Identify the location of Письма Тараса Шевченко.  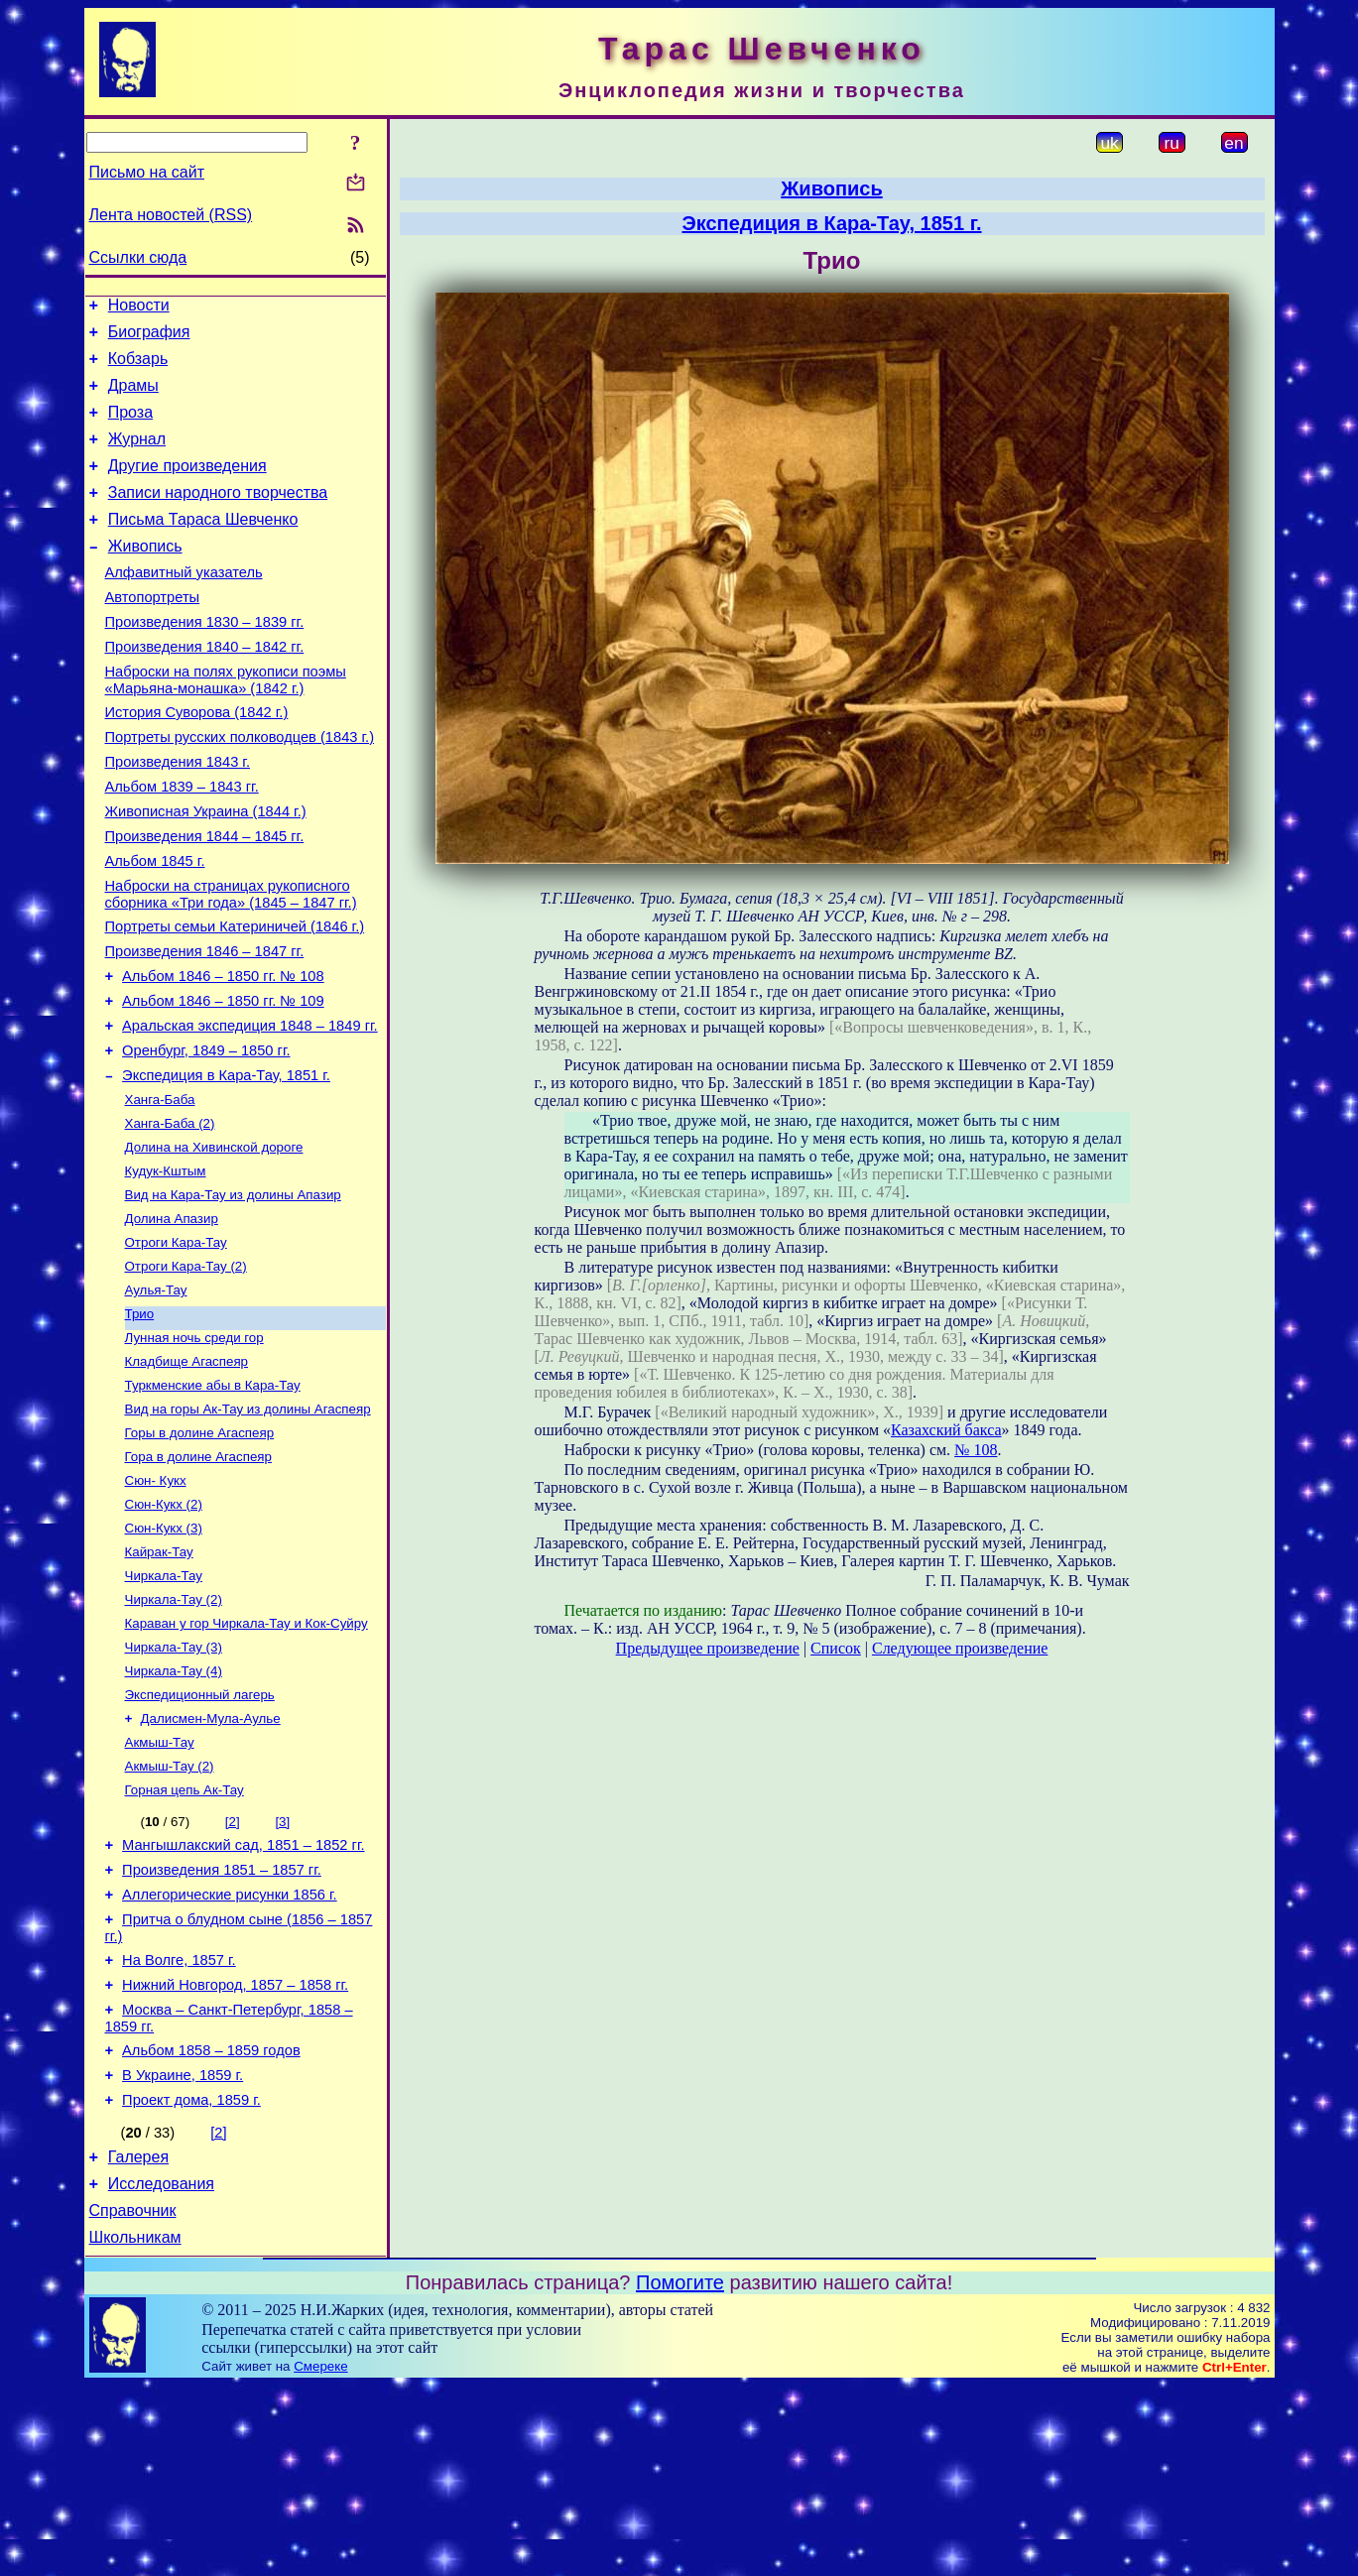
(203, 546).